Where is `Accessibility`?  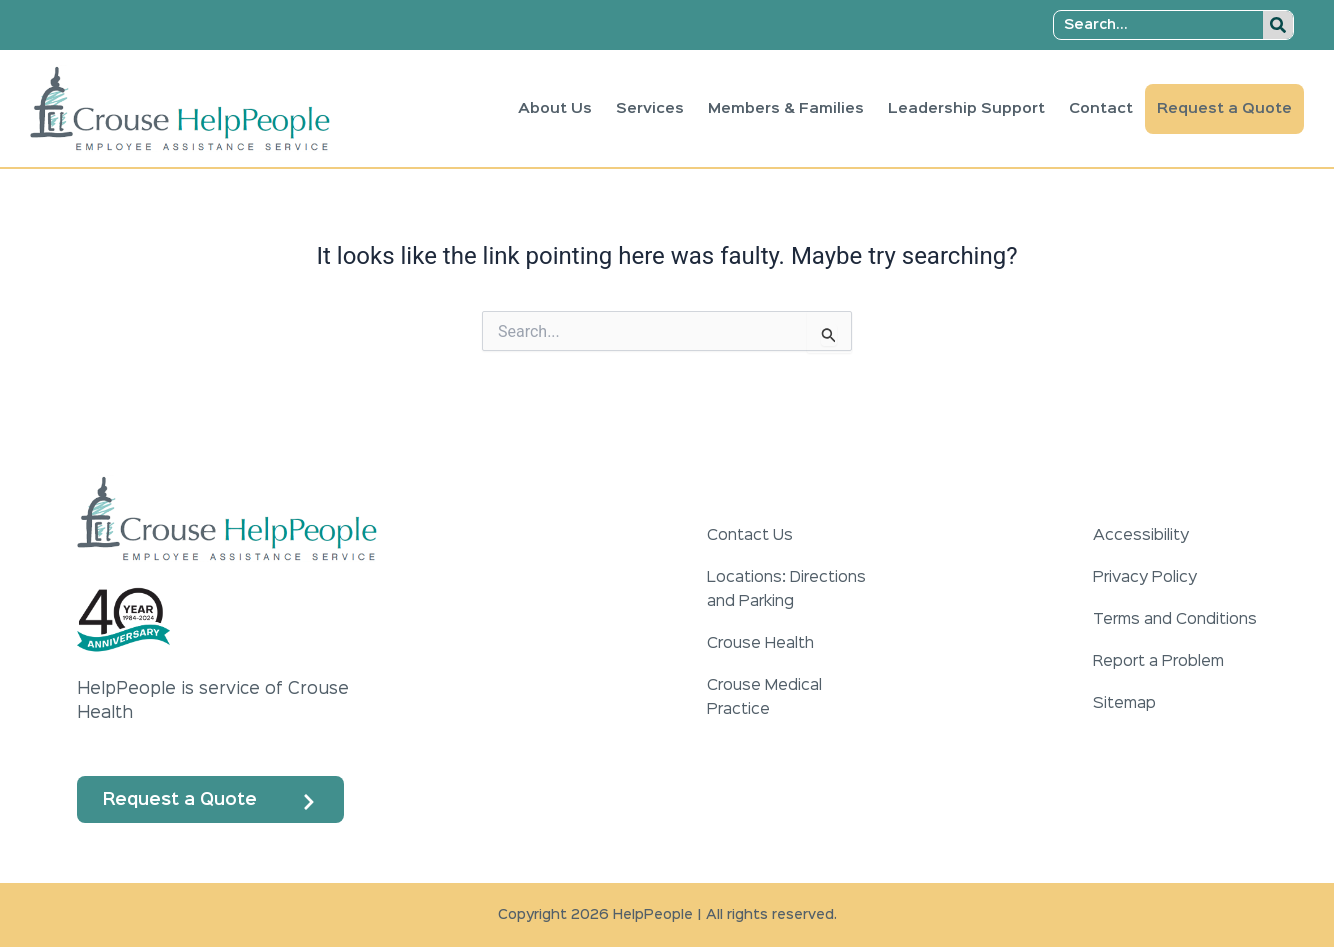
Accessibility is located at coordinates (1141, 536).